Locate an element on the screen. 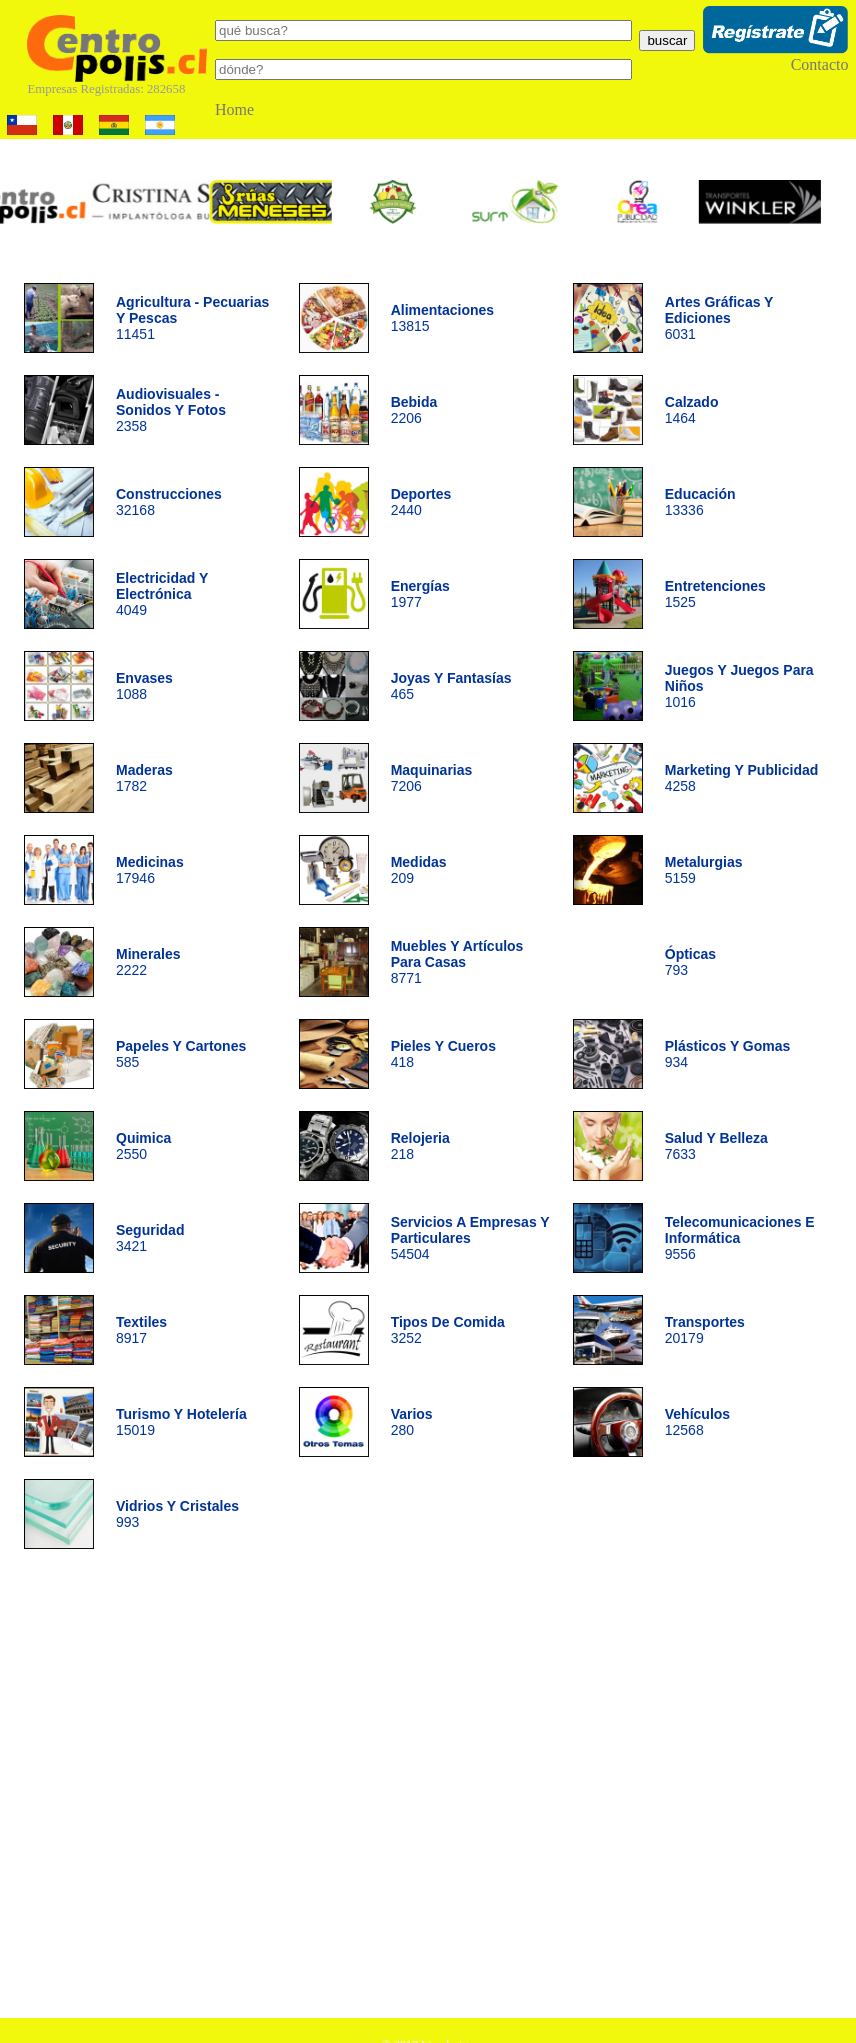  1977 is located at coordinates (420, 594).